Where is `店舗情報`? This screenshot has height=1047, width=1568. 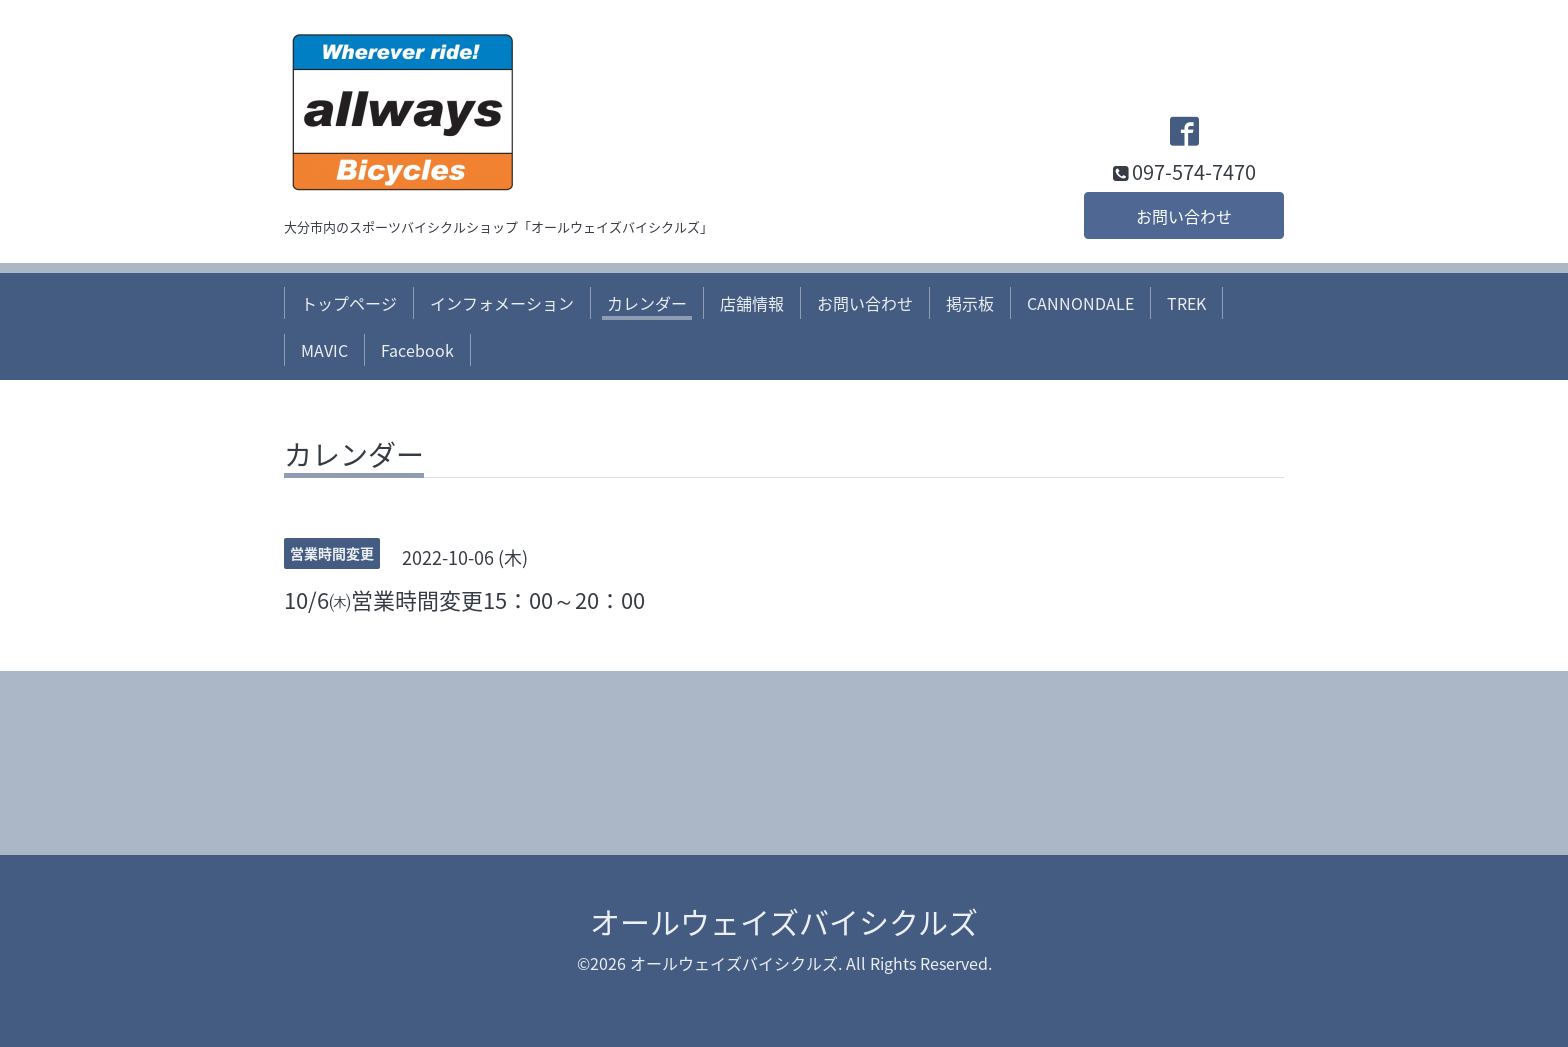
店舗情報 is located at coordinates (752, 303).